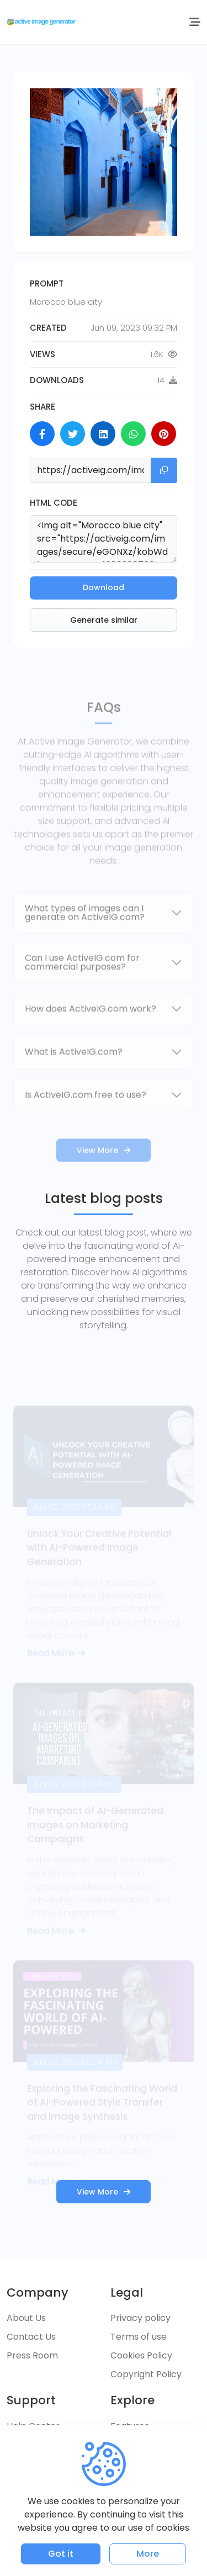  I want to click on Copyright Policy, so click(146, 2374).